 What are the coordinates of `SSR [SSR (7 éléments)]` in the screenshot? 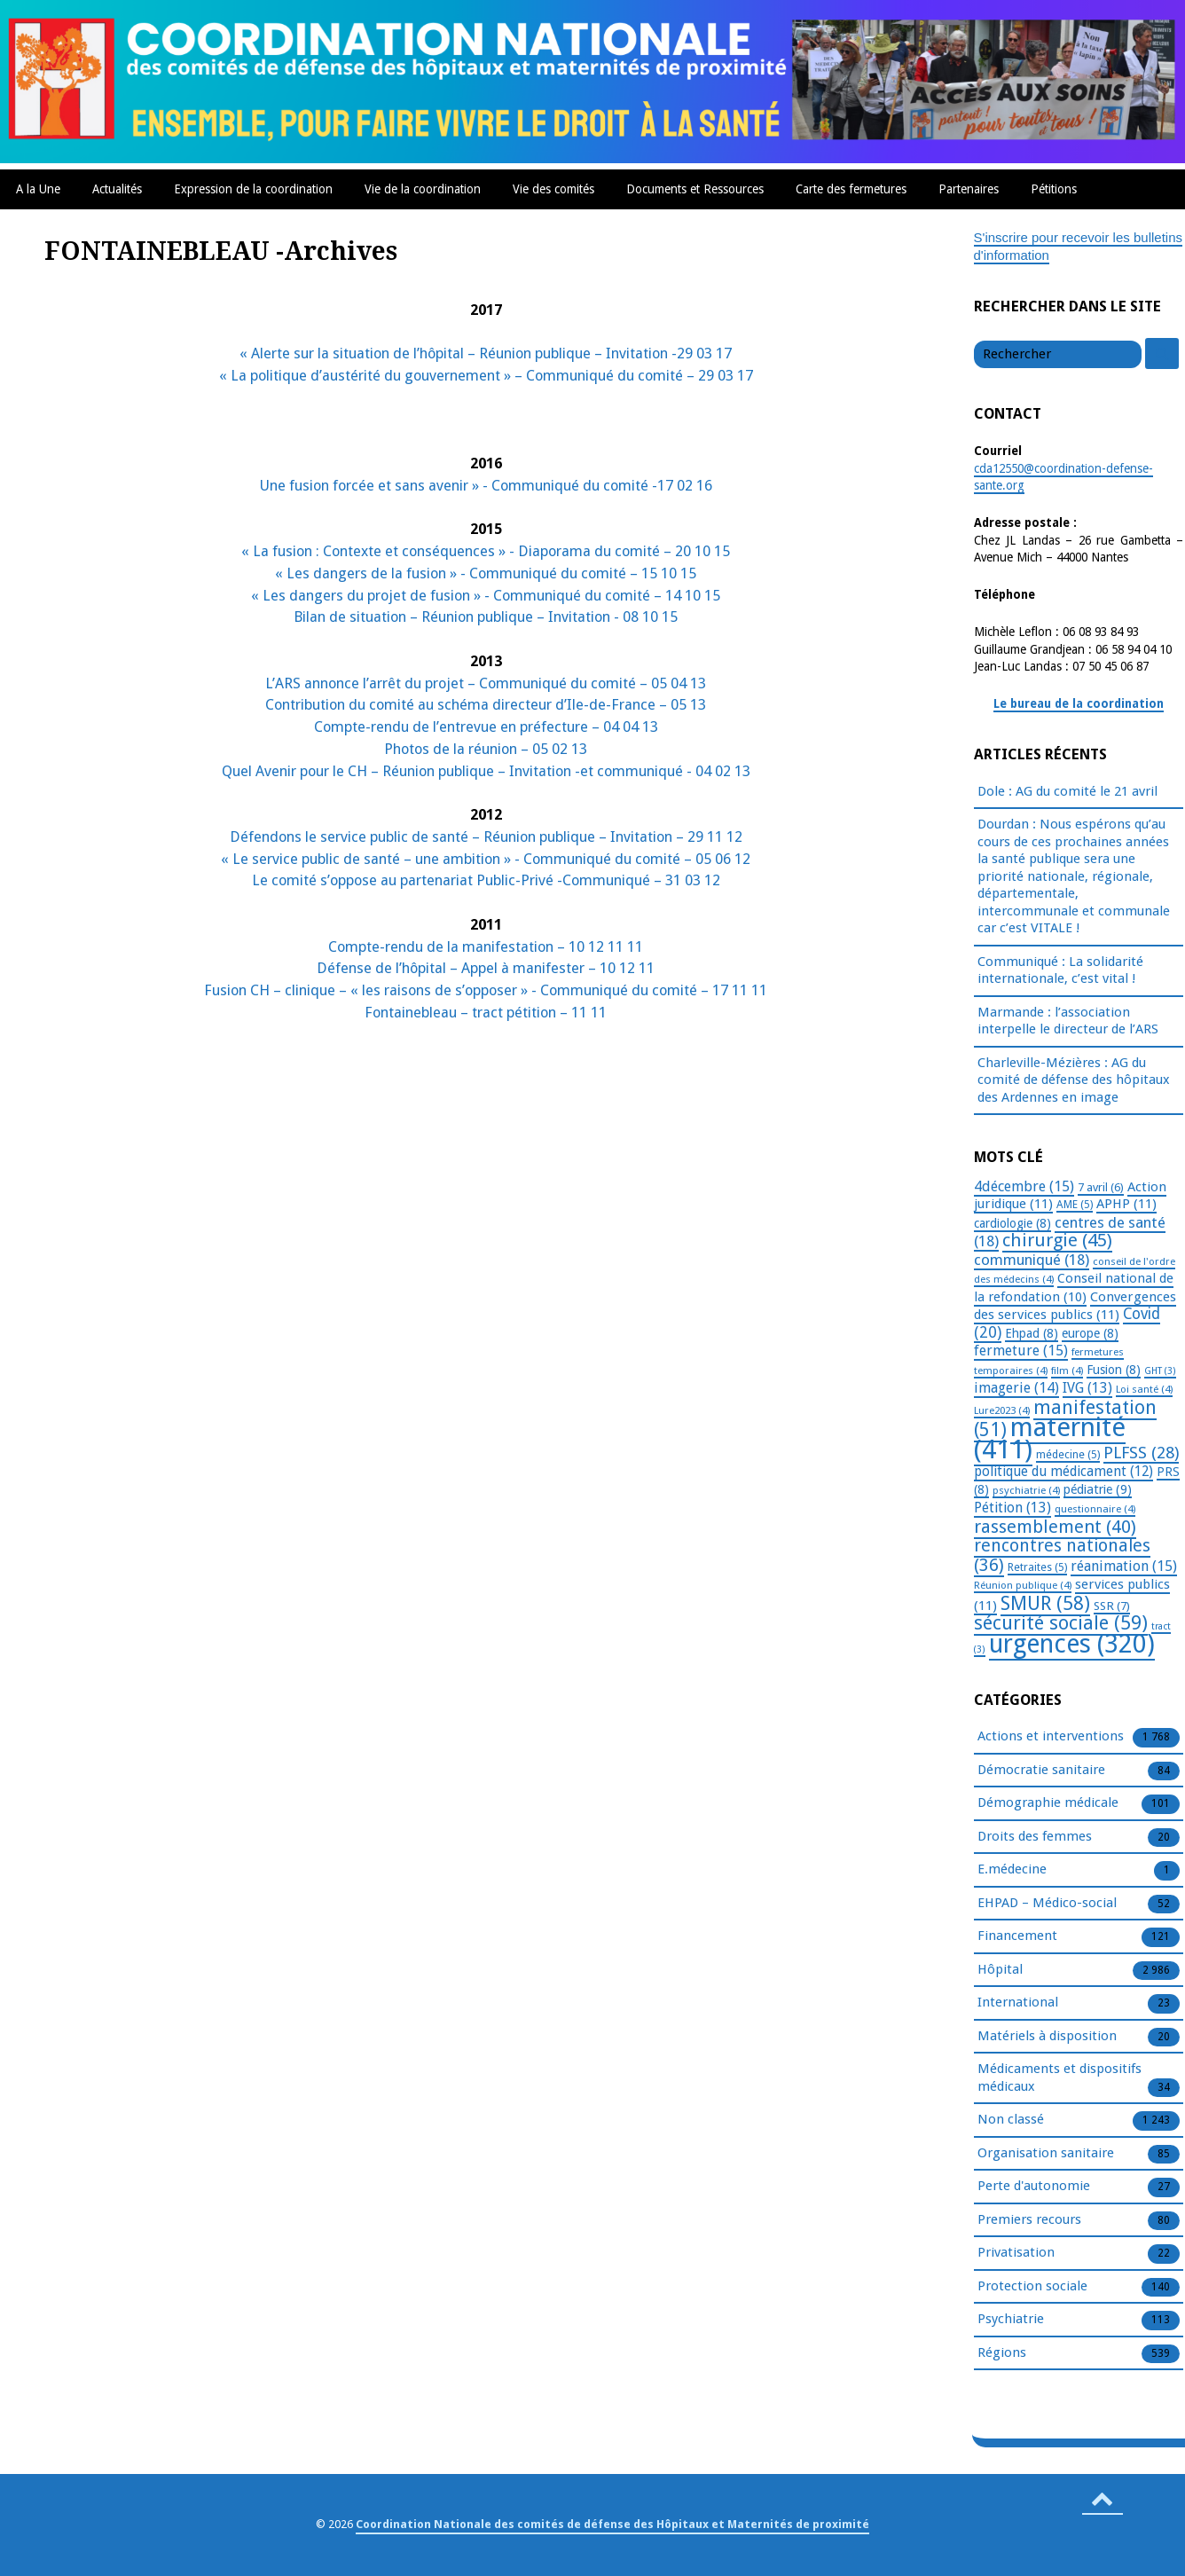 It's located at (1112, 1605).